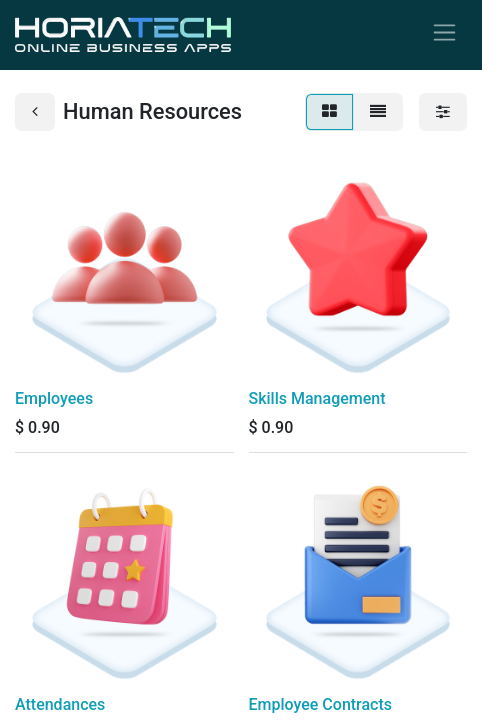 The image size is (482, 720). Describe the element at coordinates (317, 398) in the screenshot. I see `Skills Management` at that location.